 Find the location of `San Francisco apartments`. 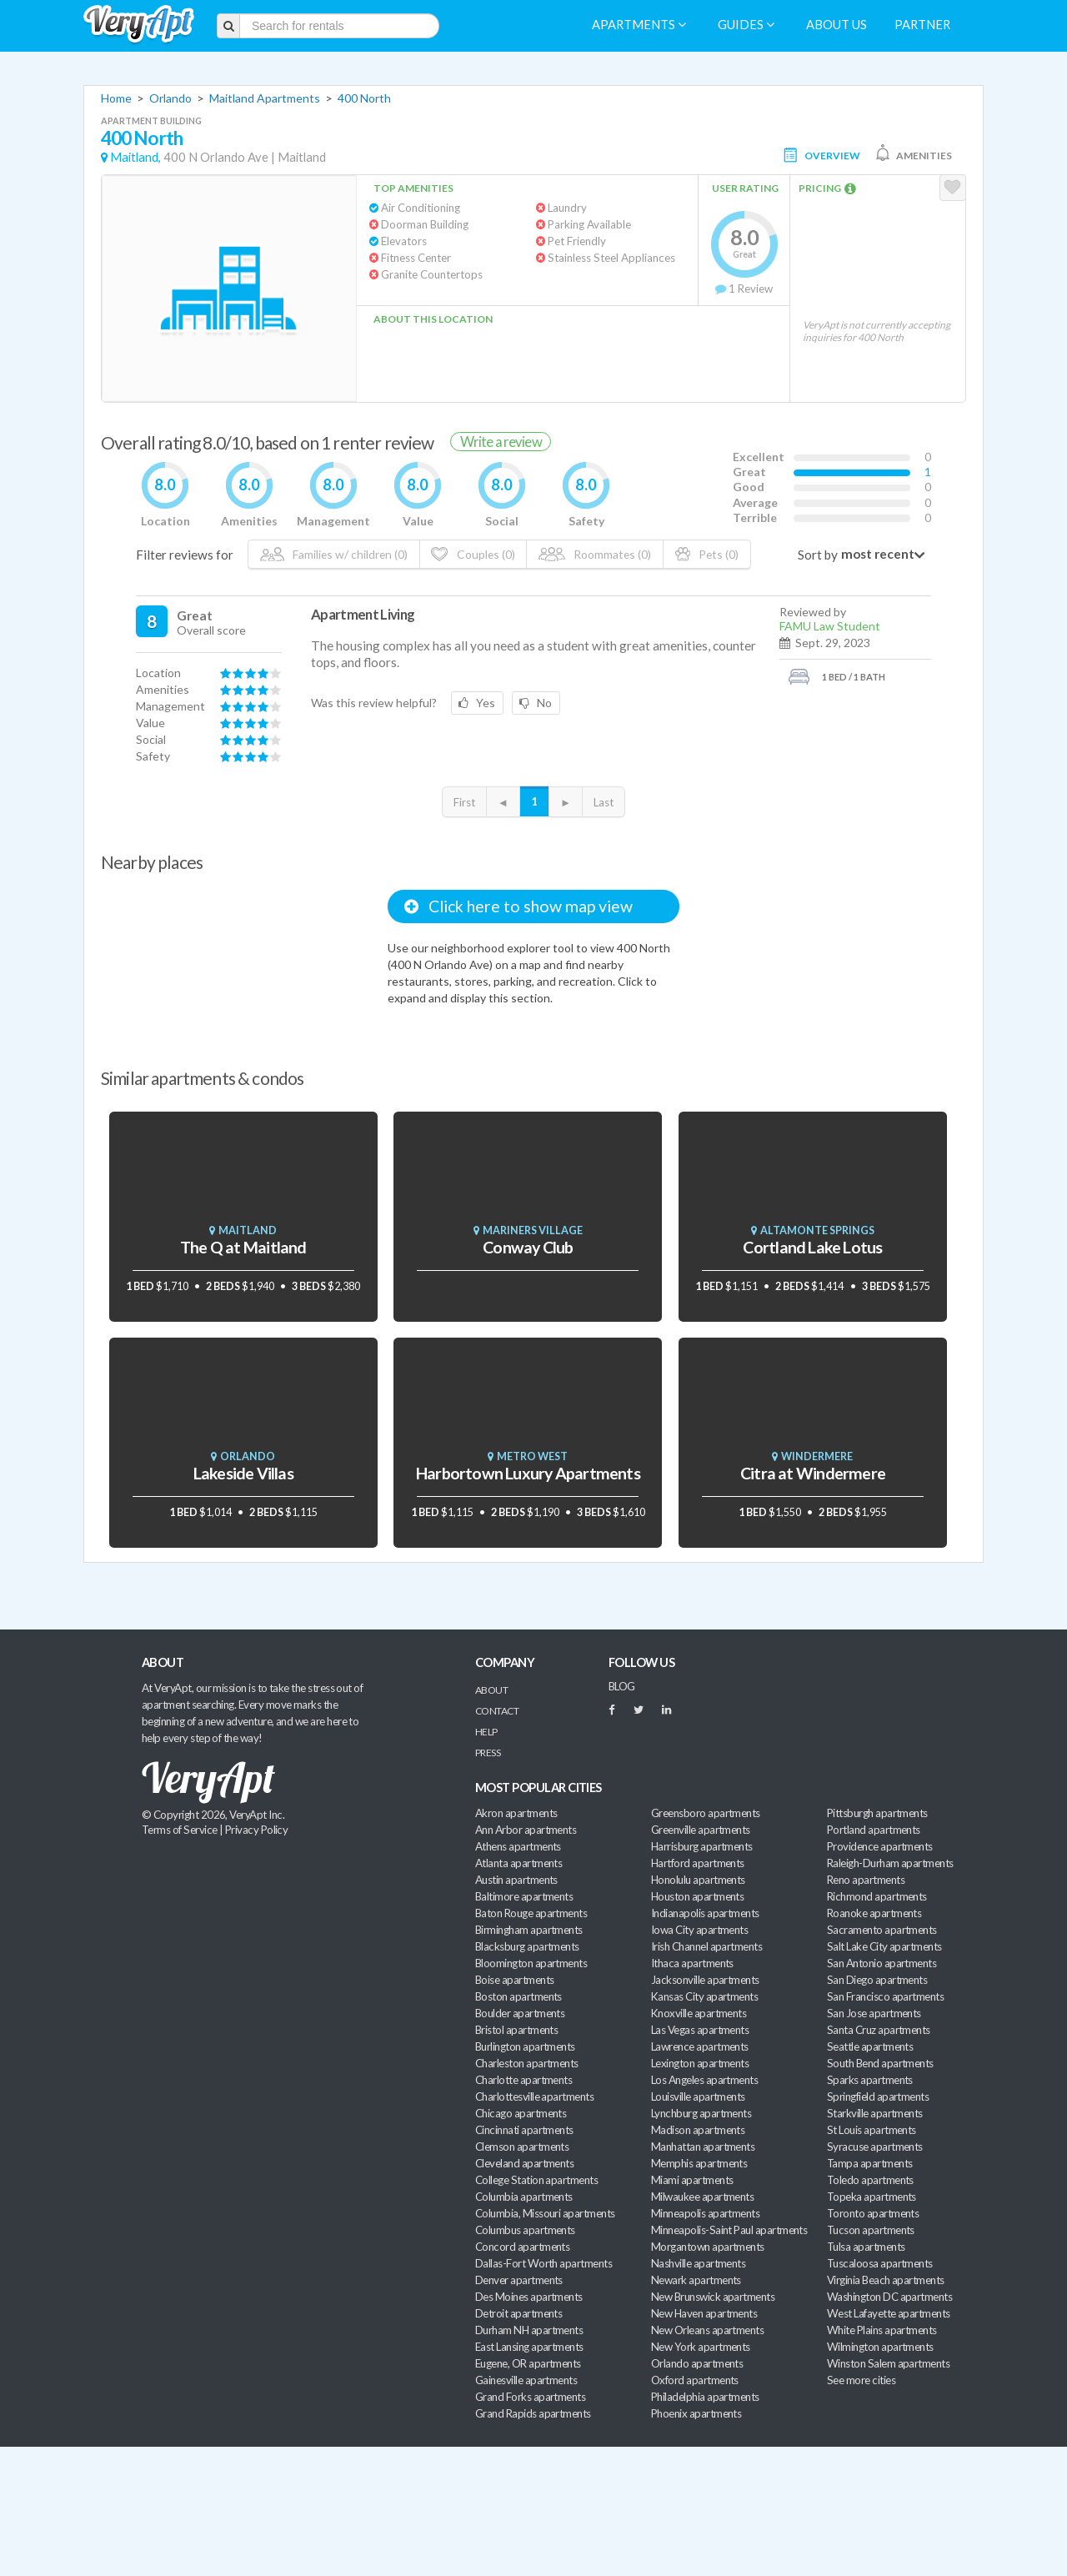

San Francisco apartments is located at coordinates (885, 1996).